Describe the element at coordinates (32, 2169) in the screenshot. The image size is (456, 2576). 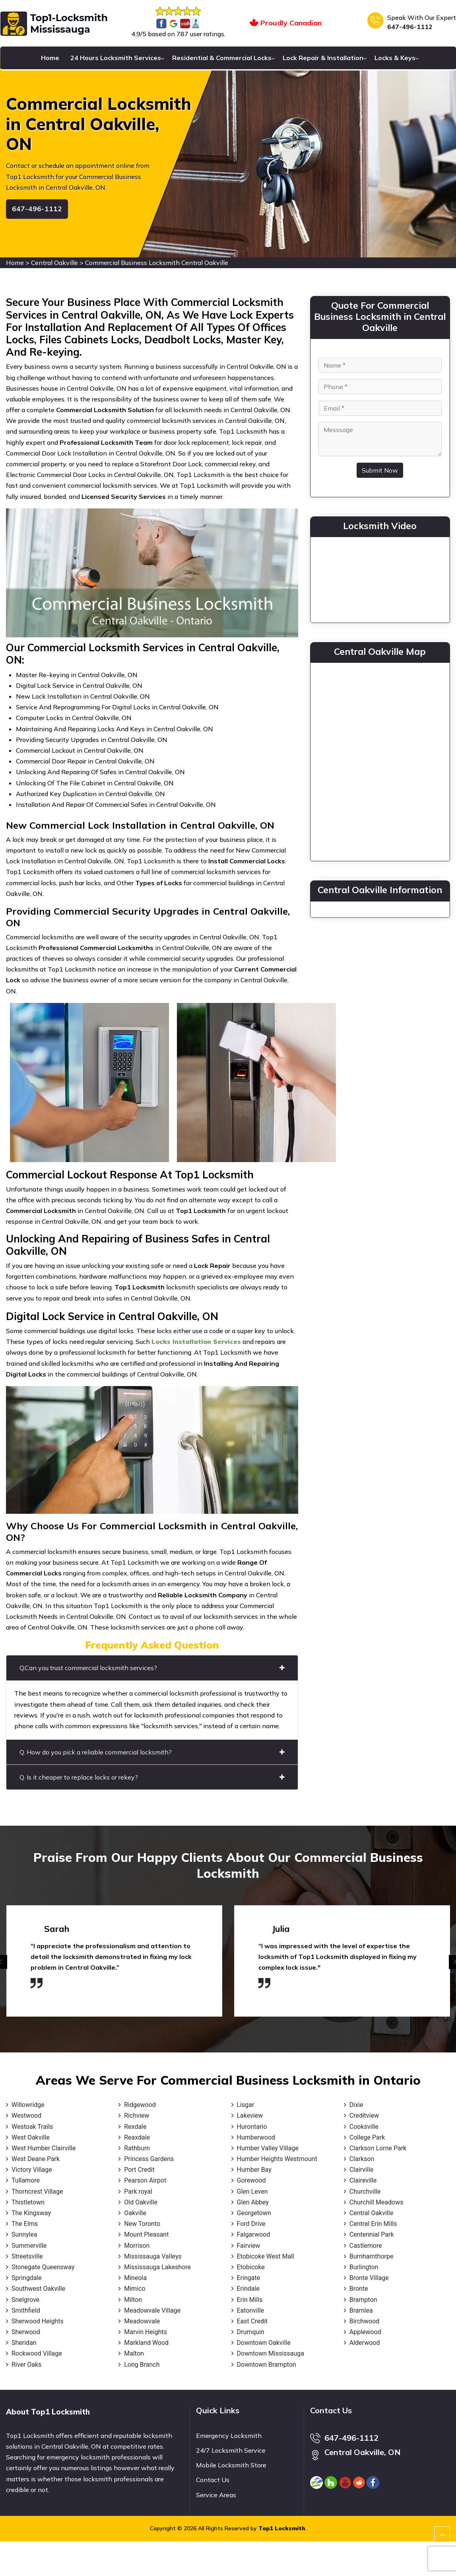
I see `Victory Village` at that location.